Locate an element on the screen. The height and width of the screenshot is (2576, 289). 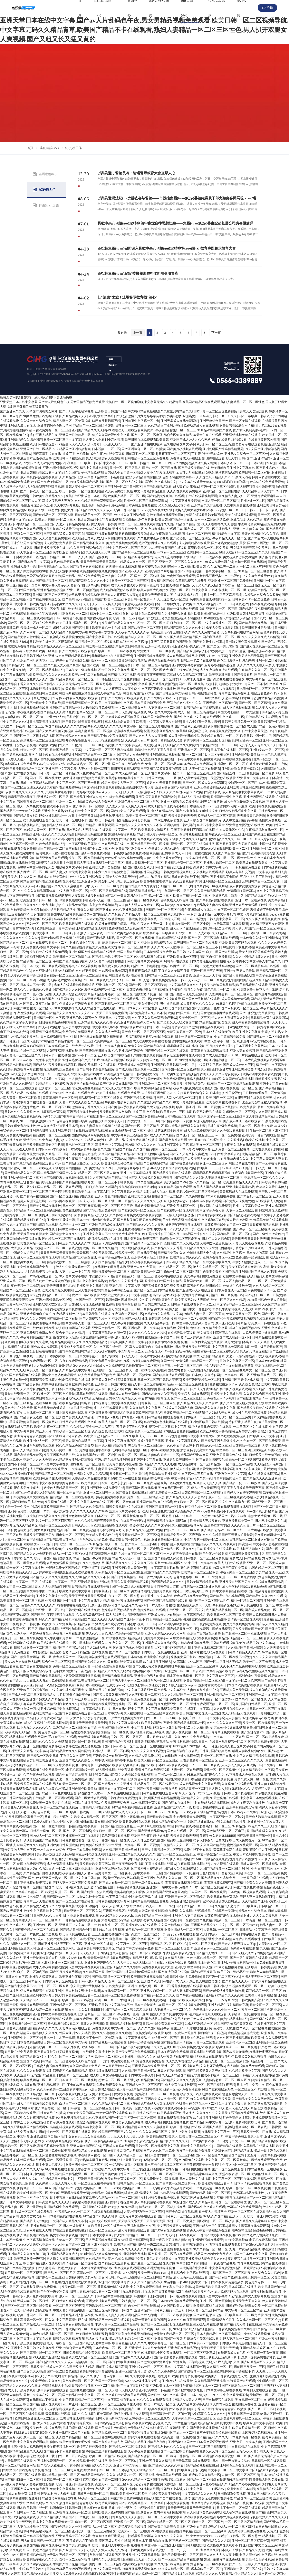
免费看啪啪国产网站 is located at coordinates (241, 890).